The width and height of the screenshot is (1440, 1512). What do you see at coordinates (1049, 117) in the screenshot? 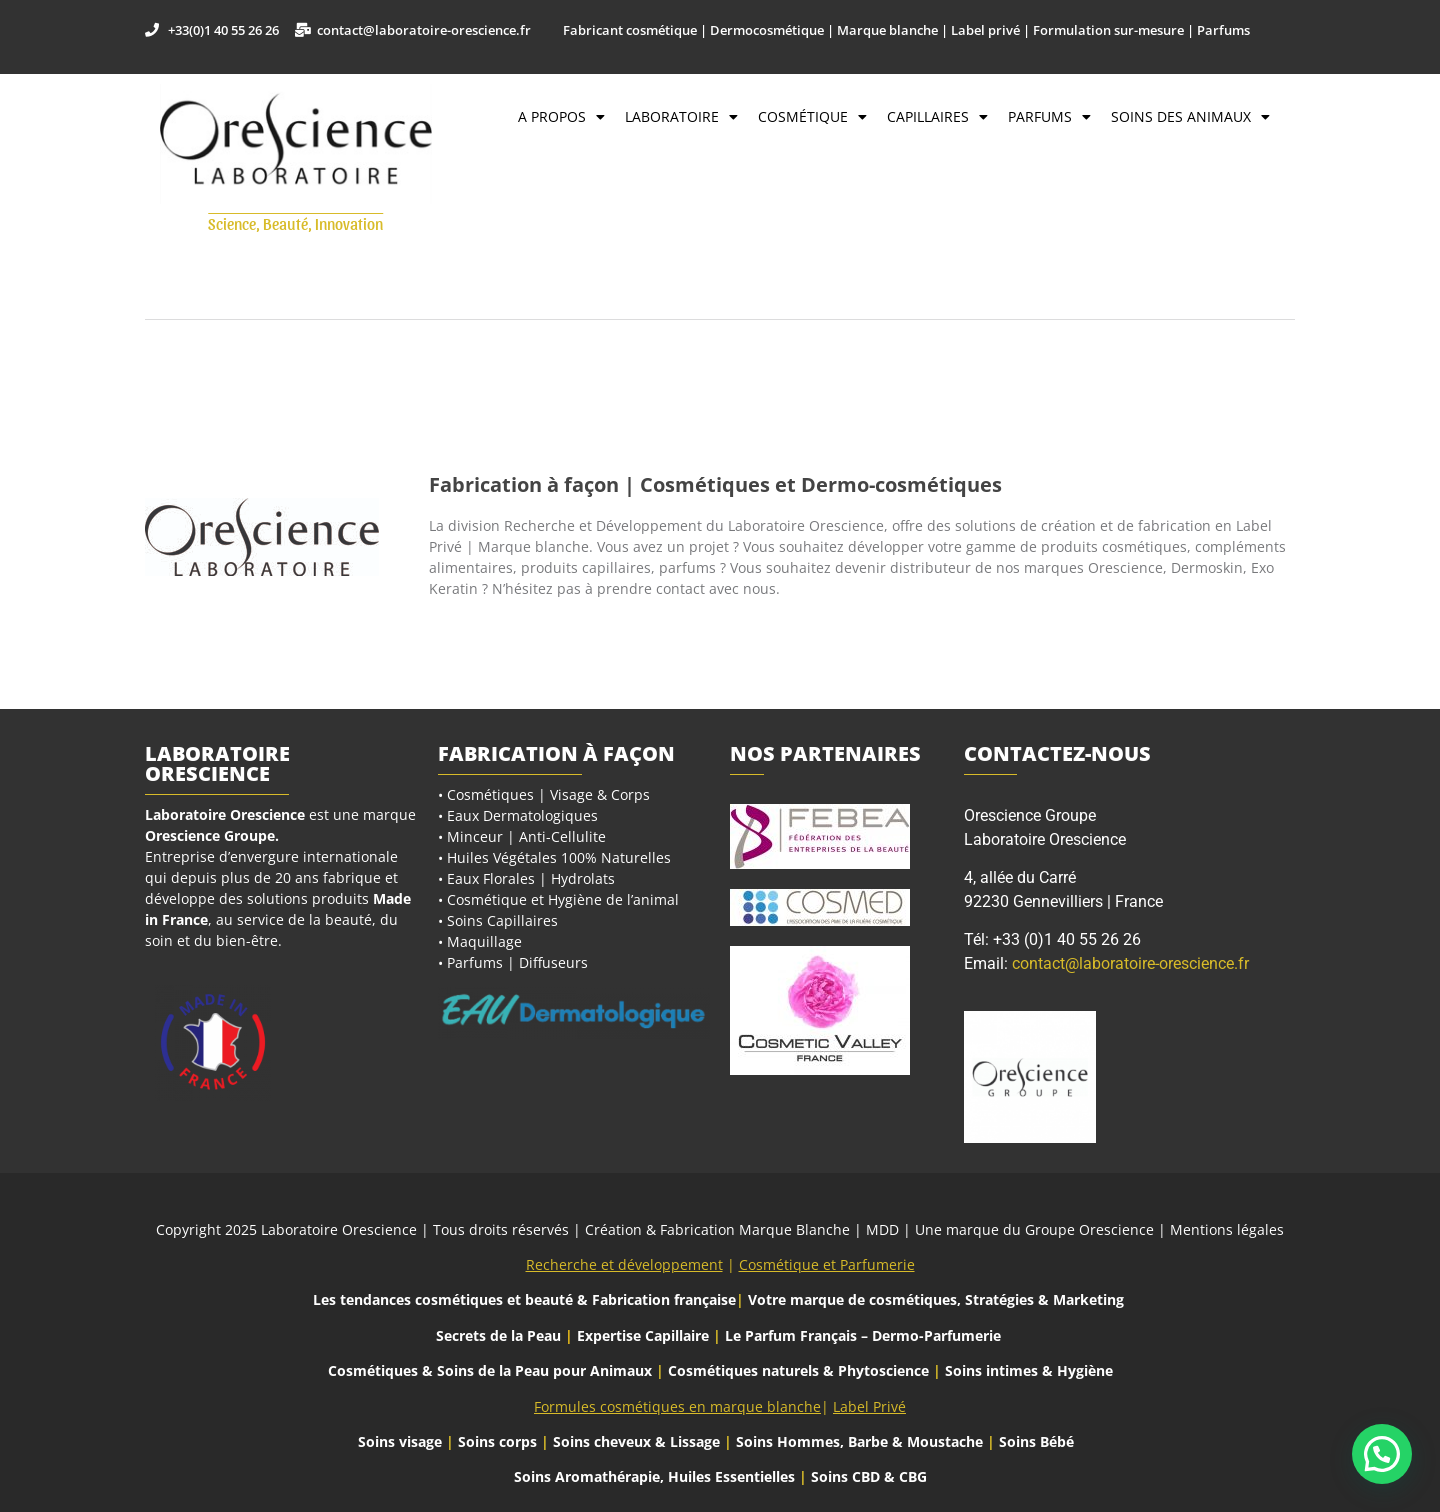
I see `Parfums` at bounding box center [1049, 117].